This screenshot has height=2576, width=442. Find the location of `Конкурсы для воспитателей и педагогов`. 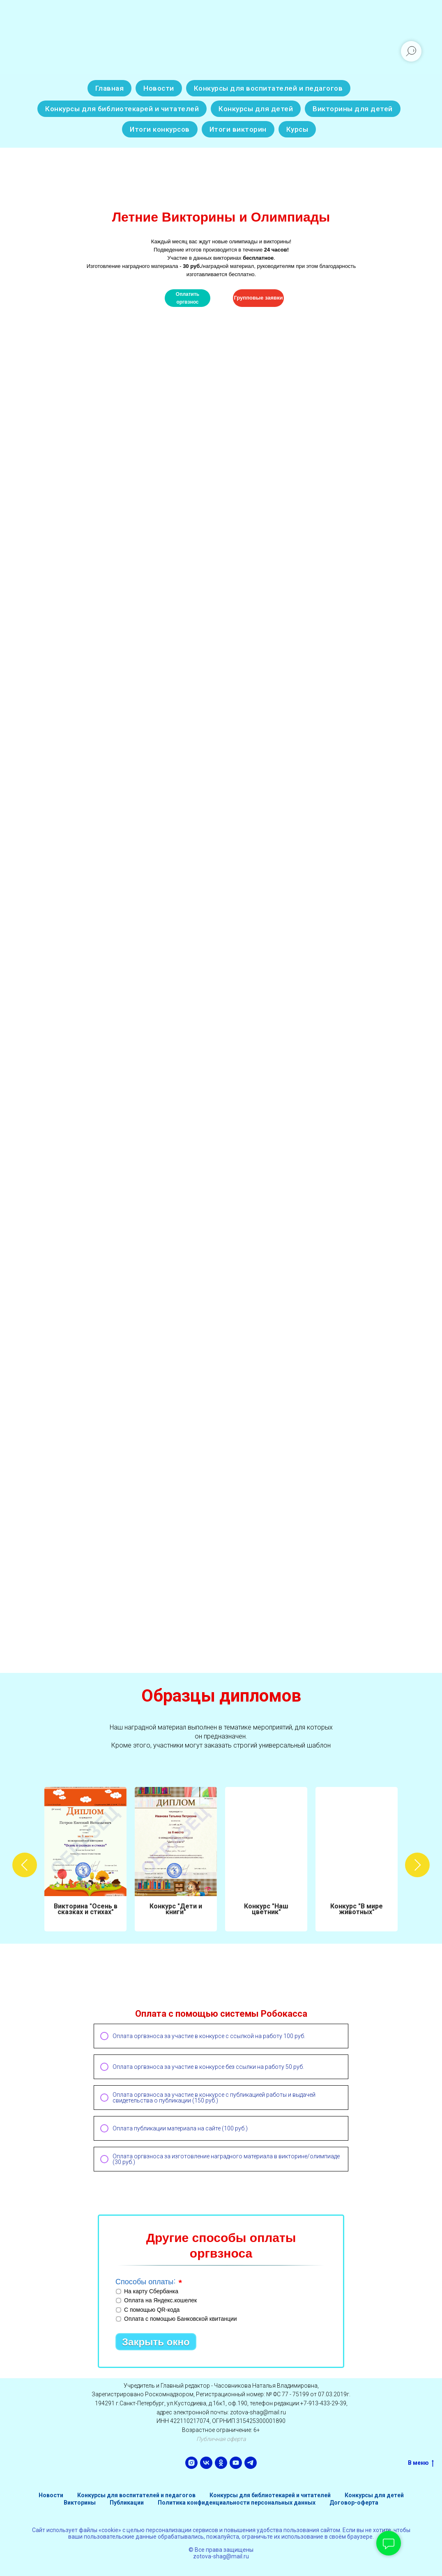

Конкурсы для воспитателей и педагогов is located at coordinates (268, 88).